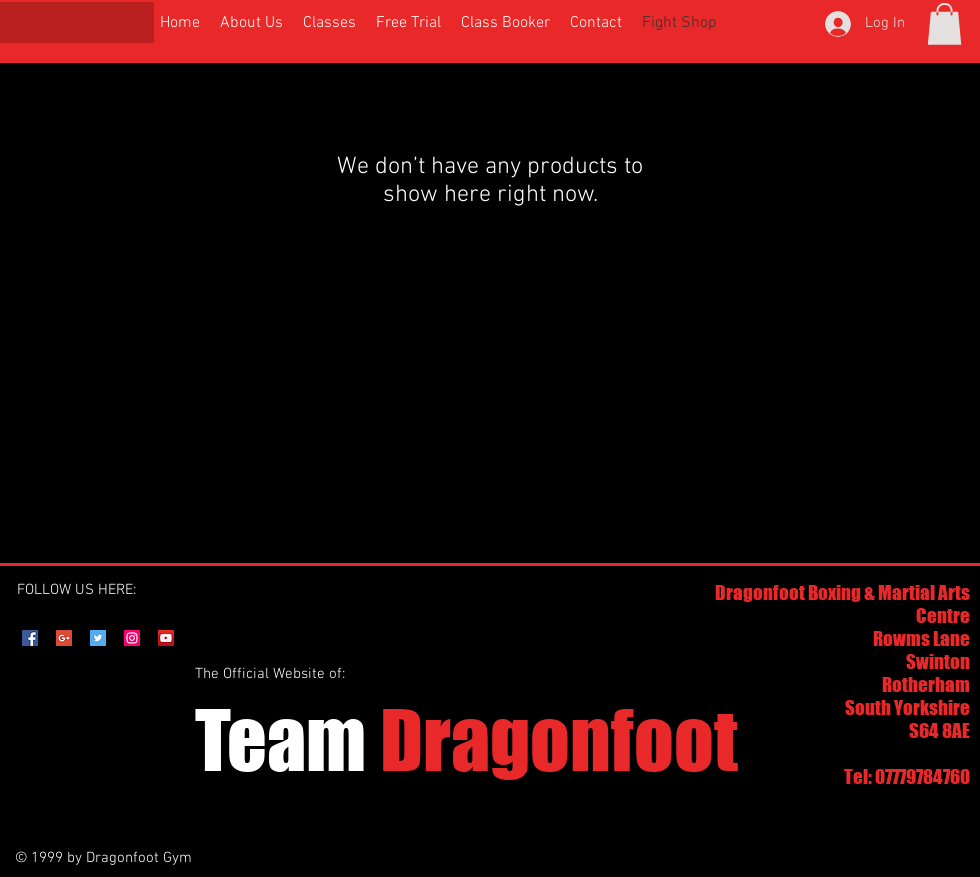  Describe the element at coordinates (64, 638) in the screenshot. I see `[Google+ Social Icon]` at that location.